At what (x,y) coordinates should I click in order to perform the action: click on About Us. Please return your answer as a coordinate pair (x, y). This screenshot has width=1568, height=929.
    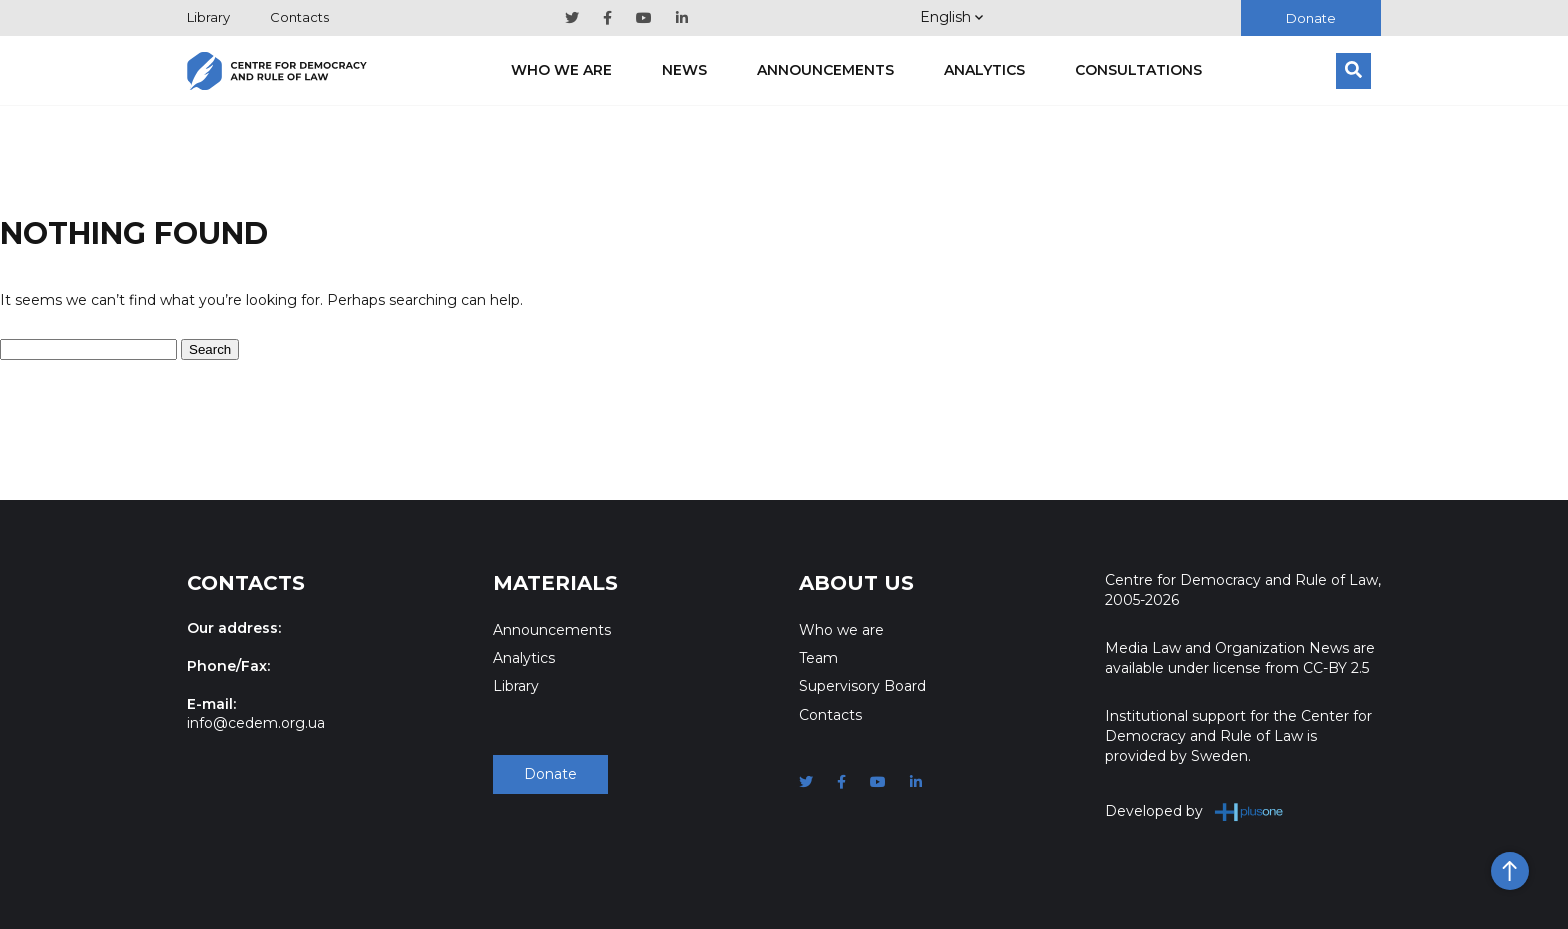
    Looking at the image, I should click on (856, 583).